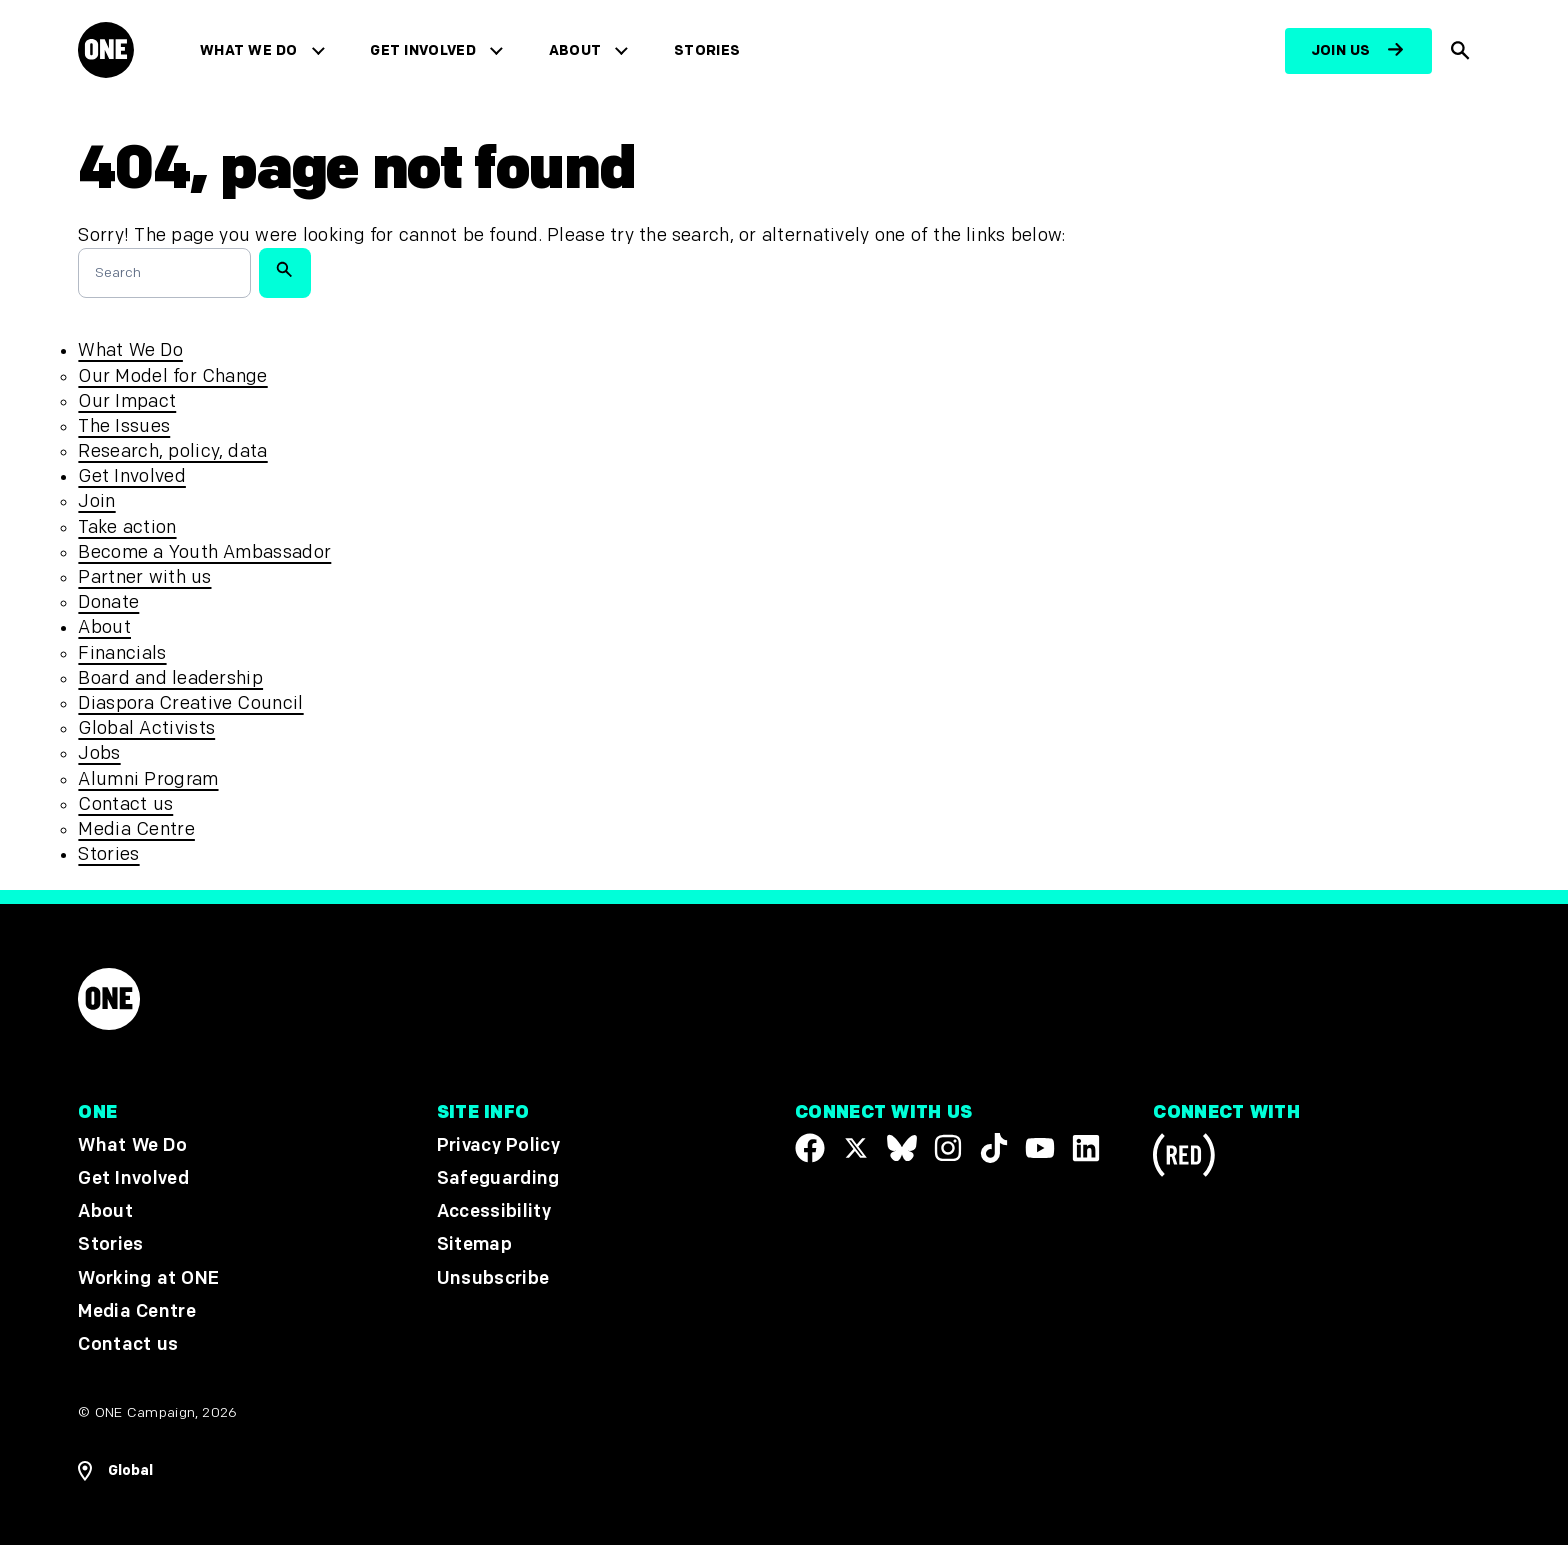  What do you see at coordinates (204, 552) in the screenshot?
I see `Become a Youth Ambassador` at bounding box center [204, 552].